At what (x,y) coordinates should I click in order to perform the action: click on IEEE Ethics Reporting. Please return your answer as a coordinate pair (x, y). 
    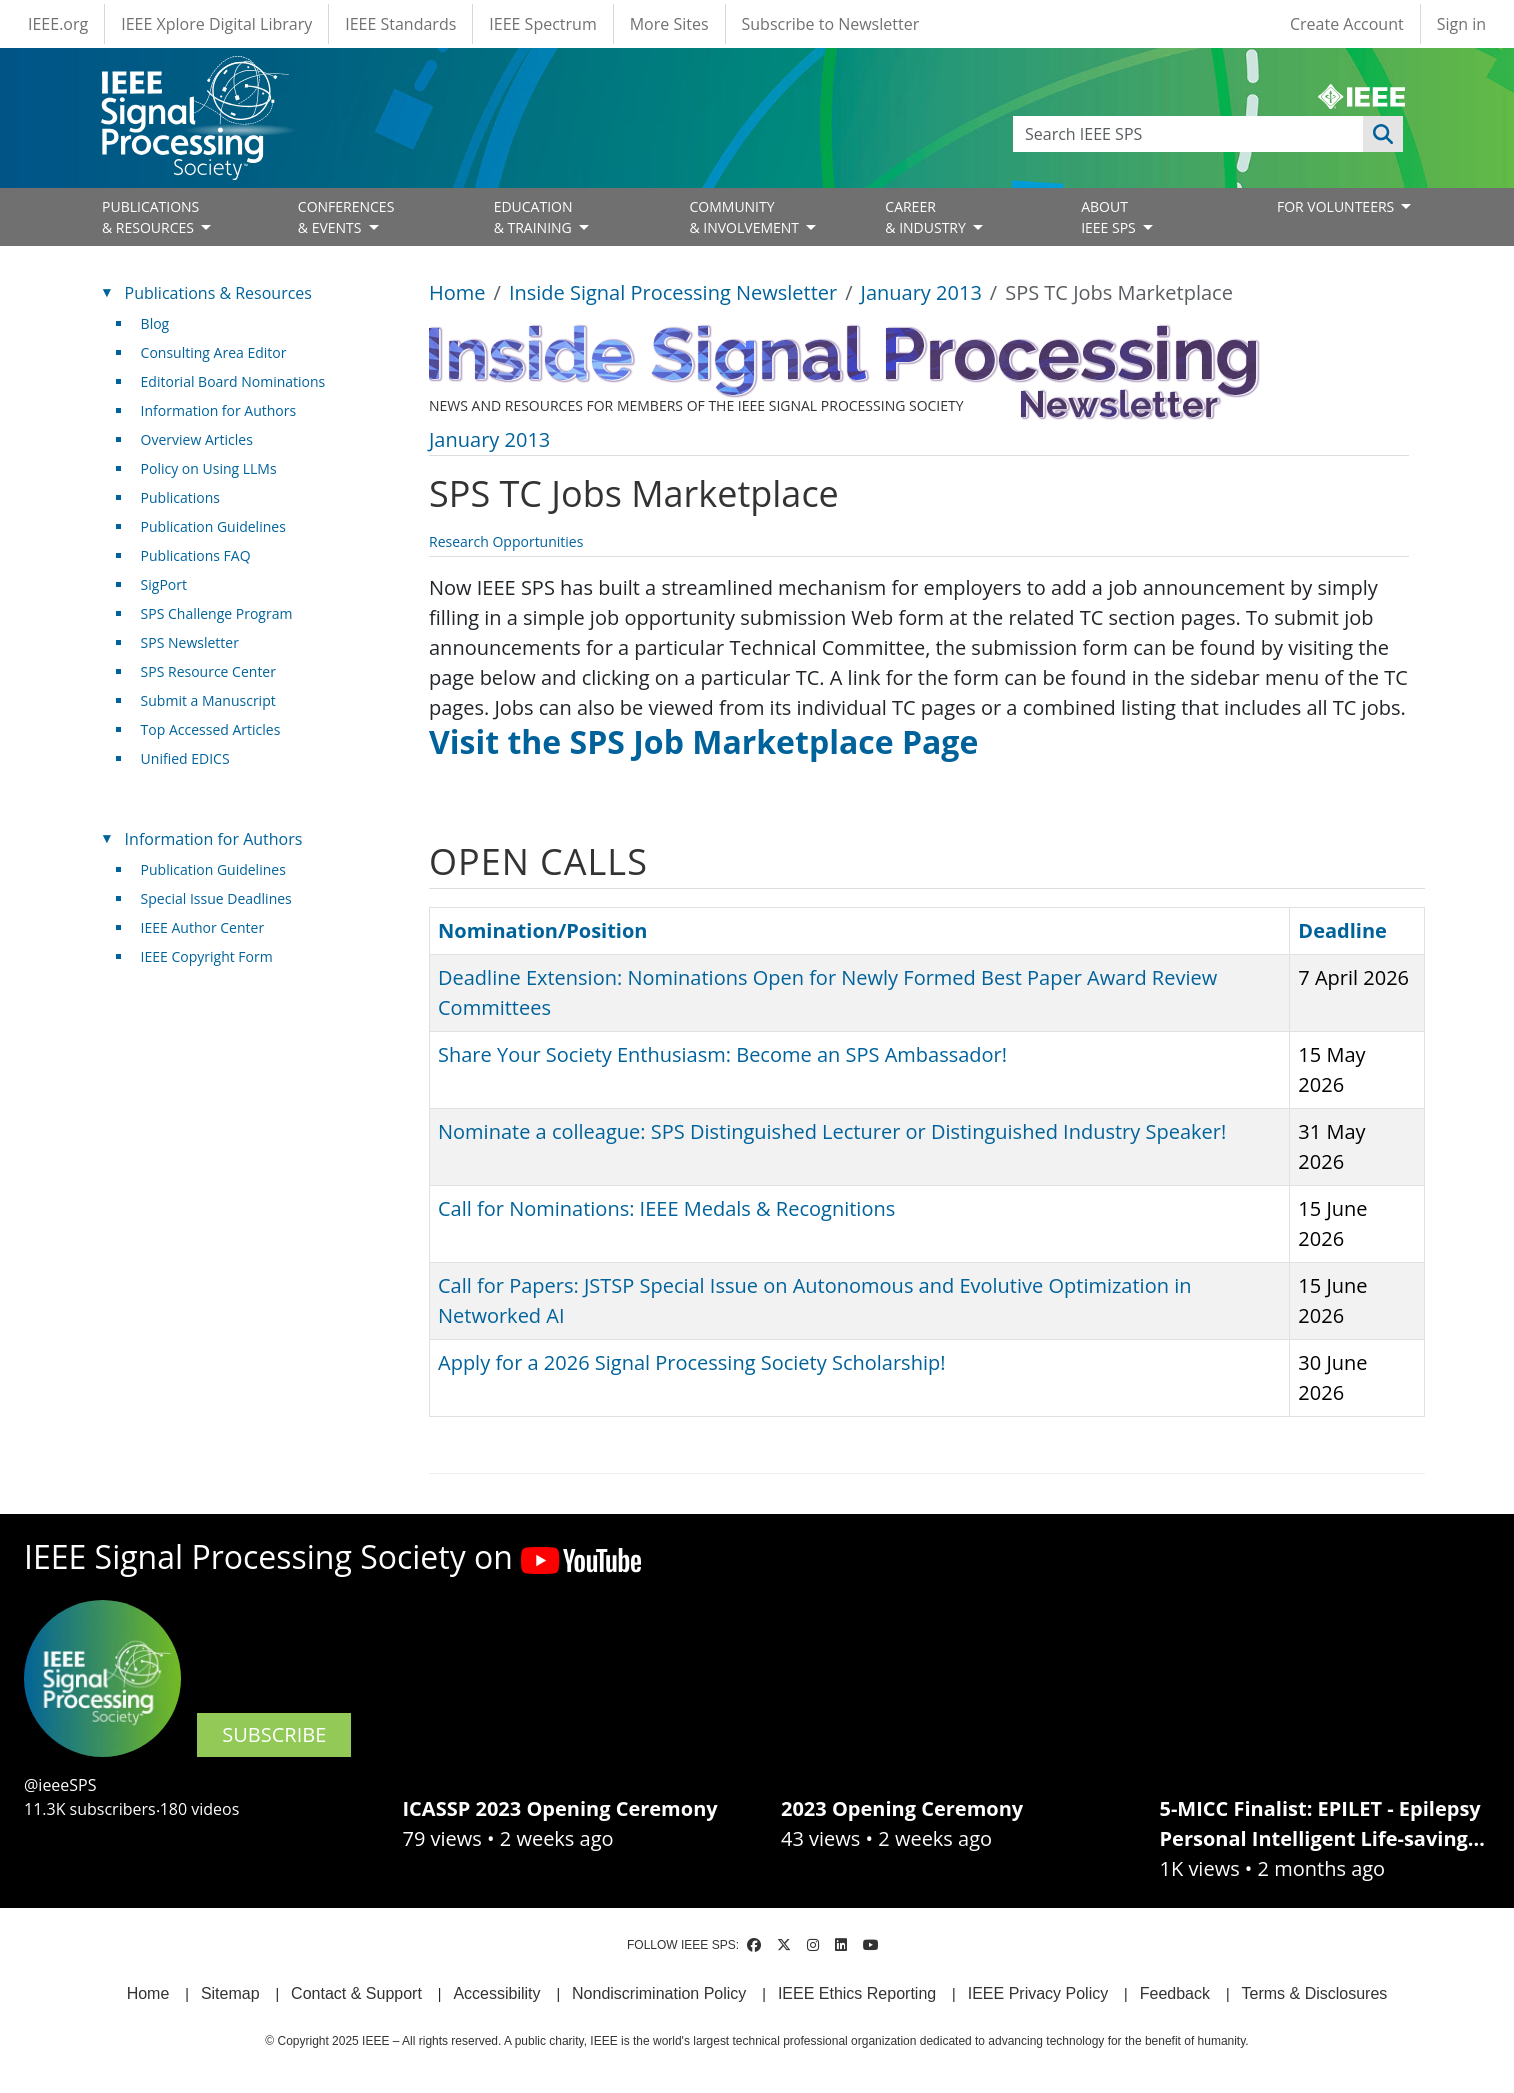
    Looking at the image, I should click on (857, 1993).